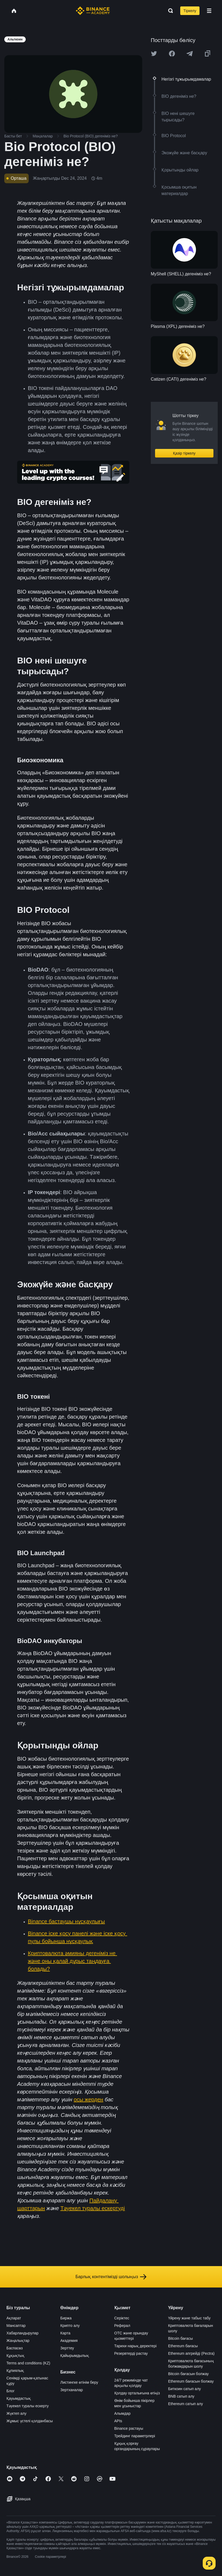 The height and width of the screenshot is (2576, 222). What do you see at coordinates (79, 2382) in the screenshot?
I see `Листингке өтінім беру` at bounding box center [79, 2382].